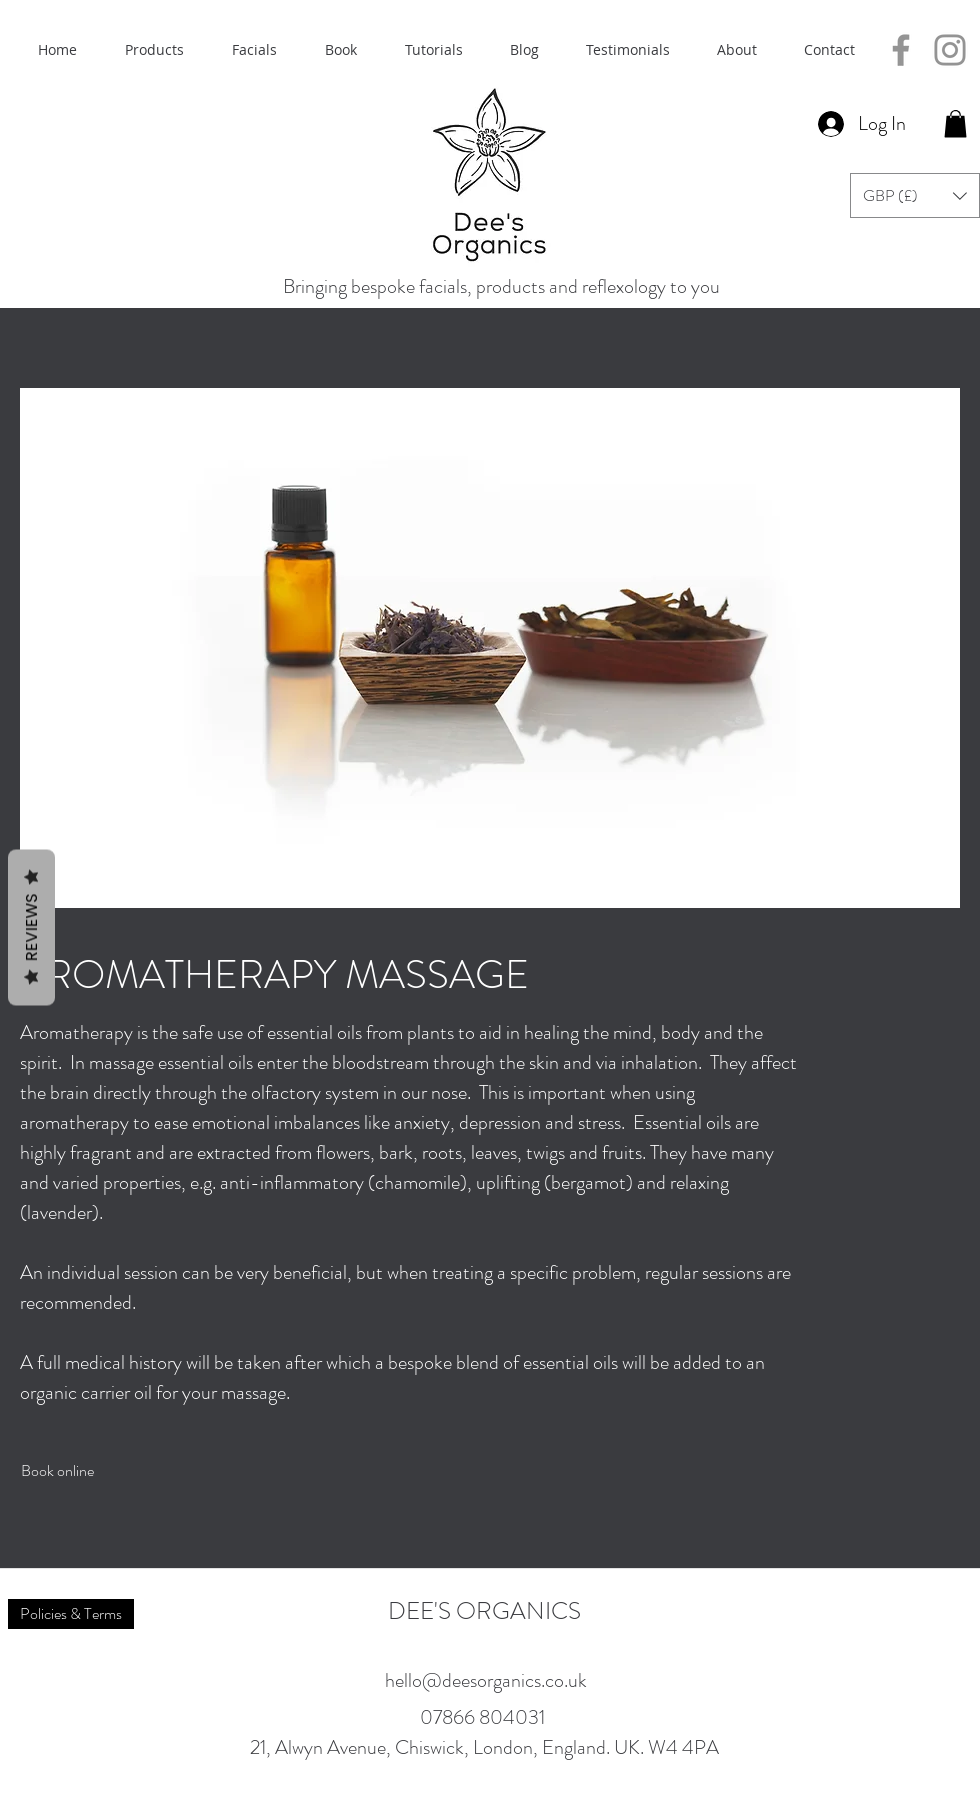 The height and width of the screenshot is (1808, 980). What do you see at coordinates (915, 195) in the screenshot?
I see `[listbox]` at bounding box center [915, 195].